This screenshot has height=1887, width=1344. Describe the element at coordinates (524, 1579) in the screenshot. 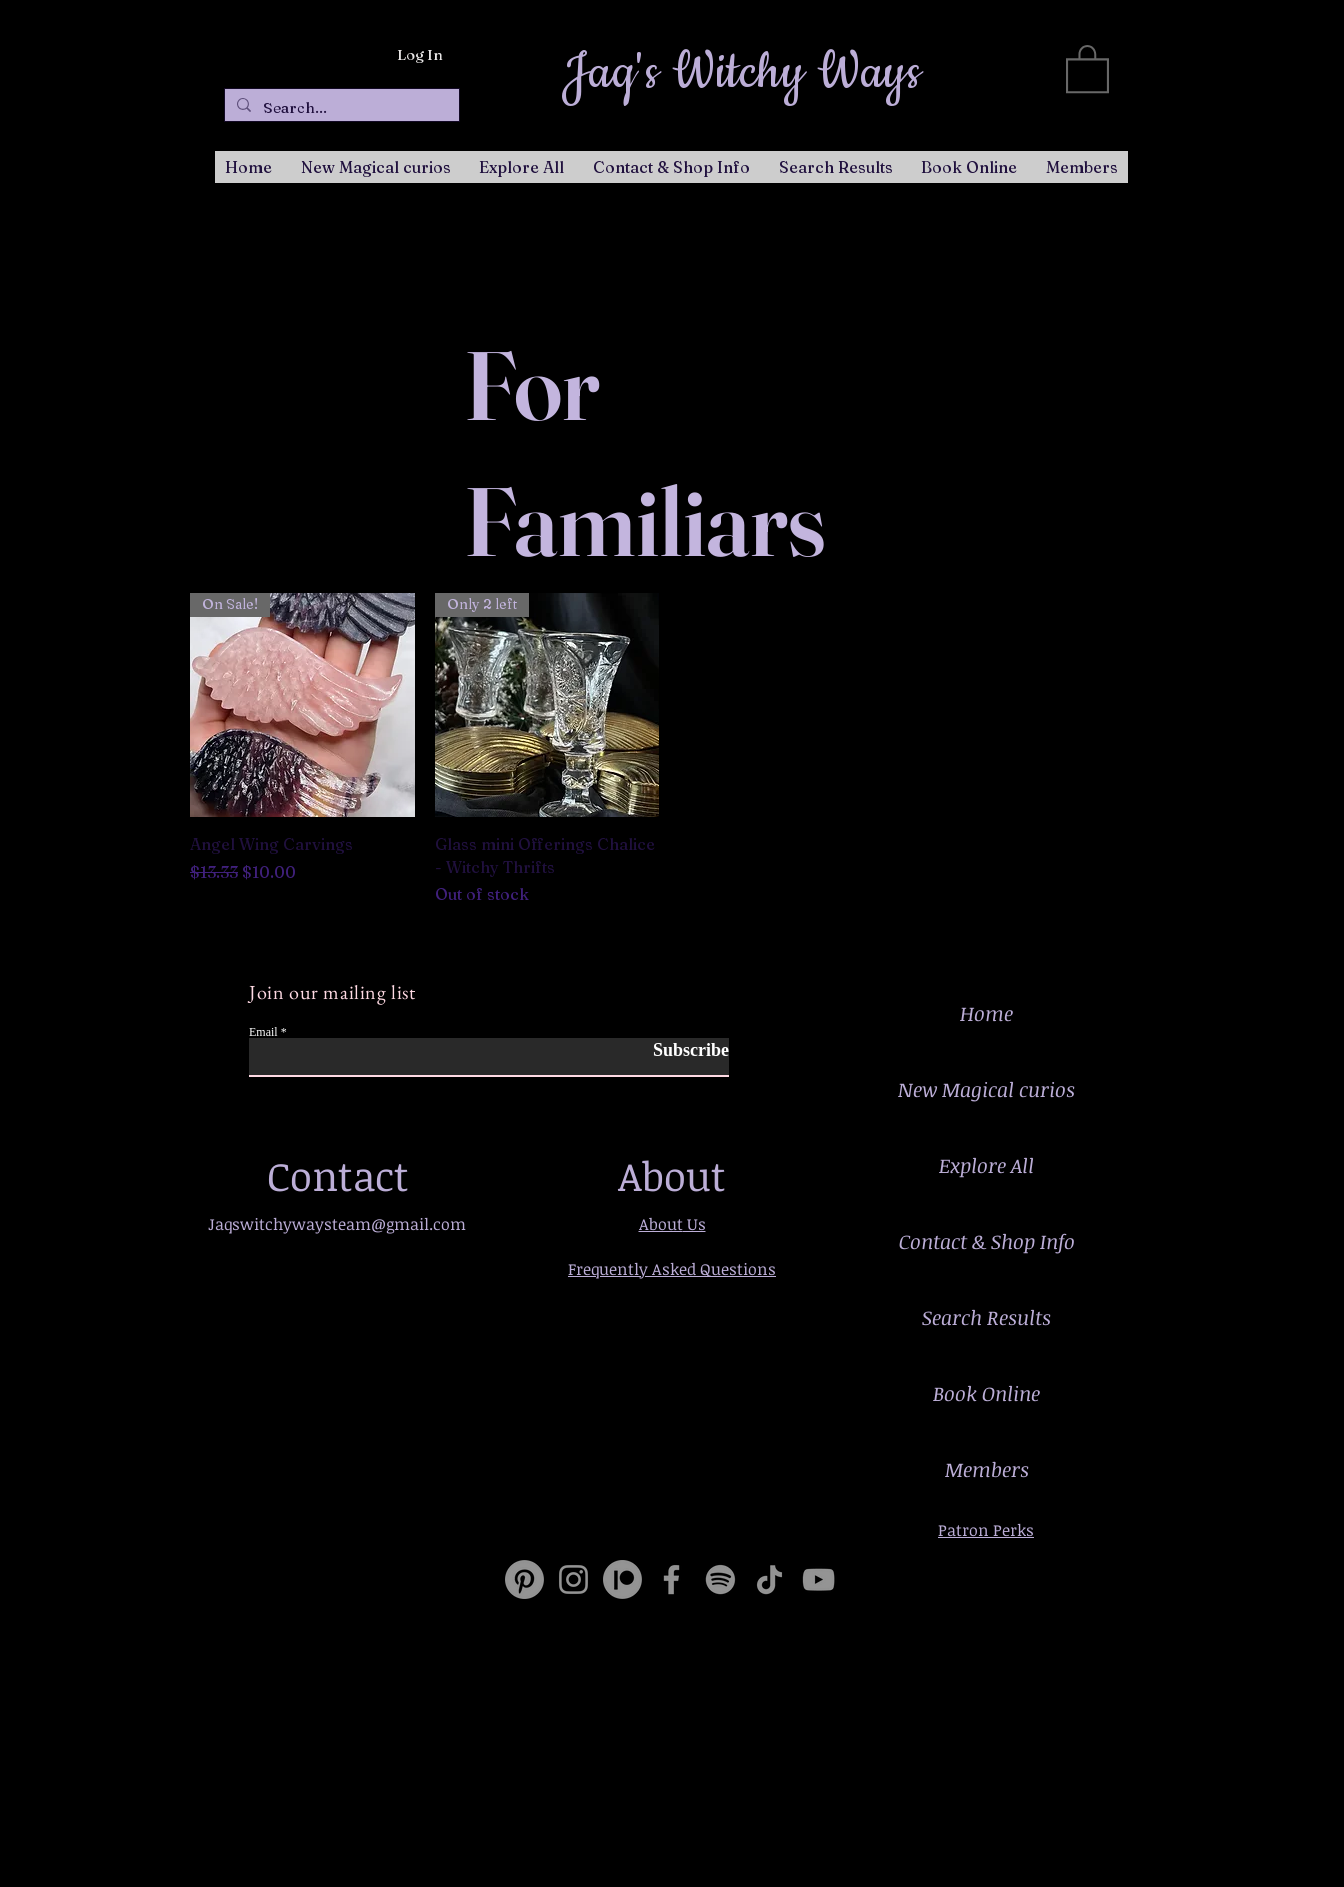

I see `[Pinterest]` at that location.